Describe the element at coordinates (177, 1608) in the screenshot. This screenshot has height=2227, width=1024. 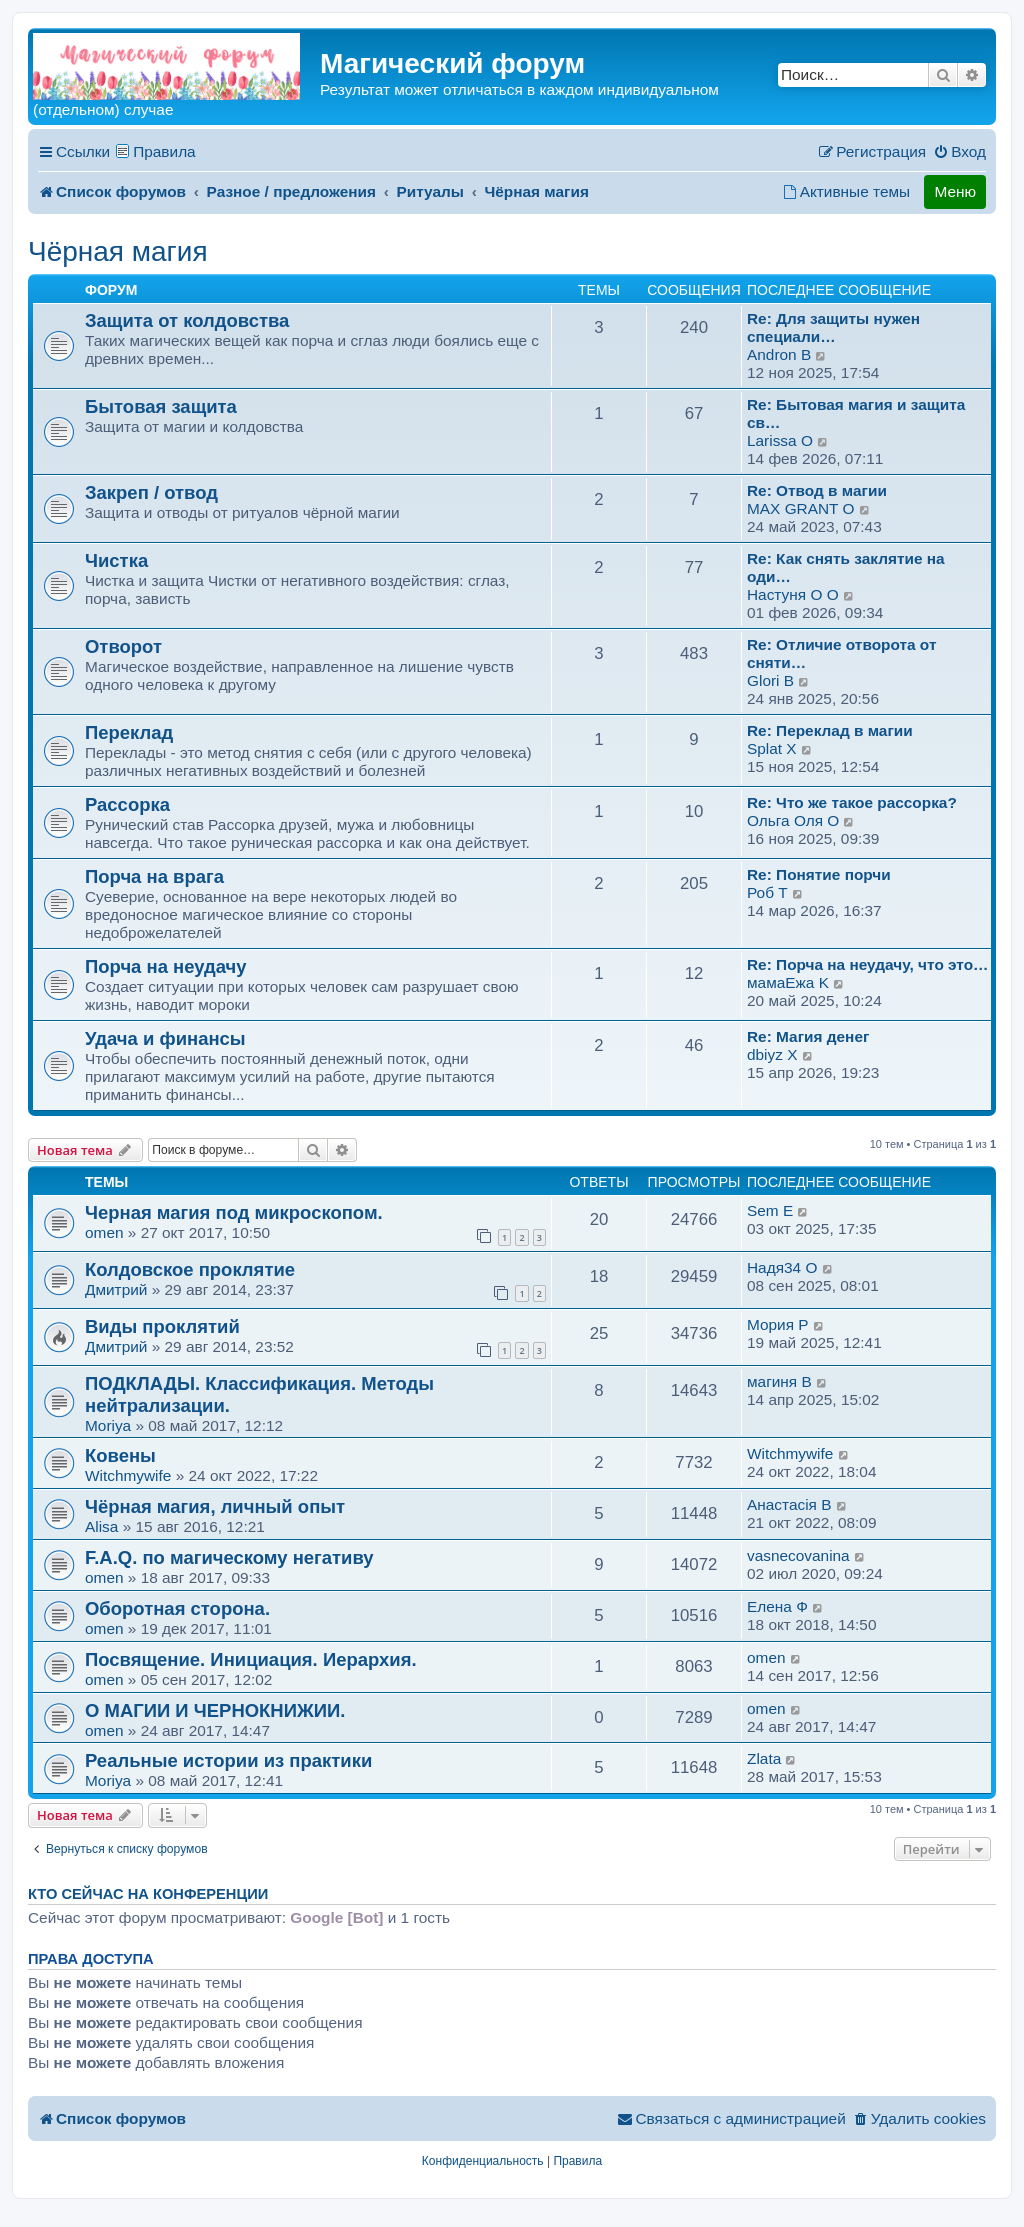
I see `Оборотная сторона.` at that location.